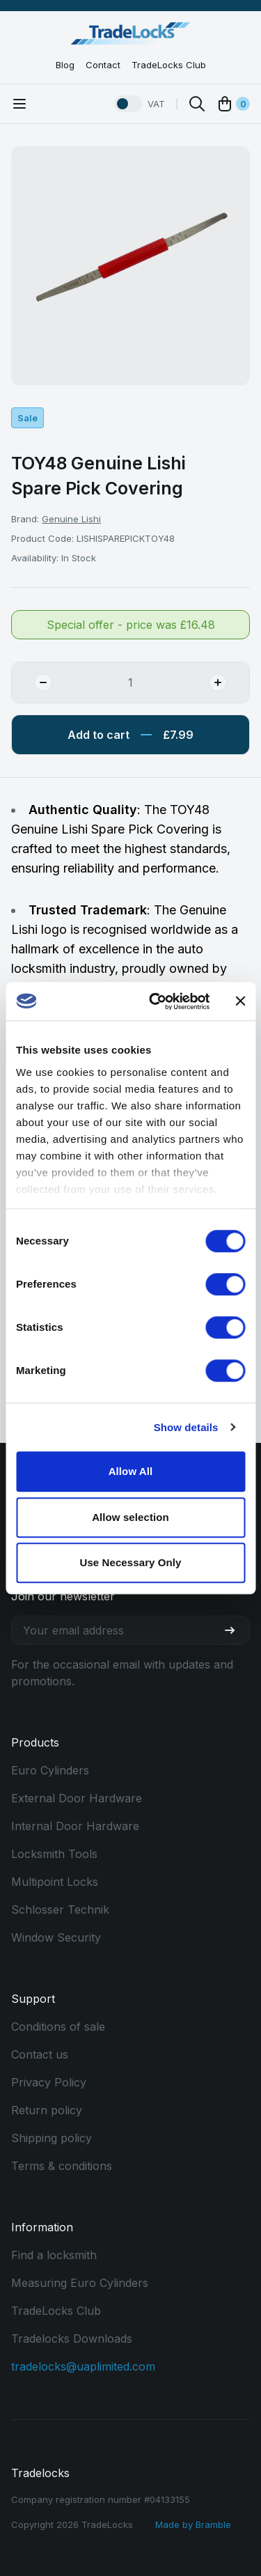 Image resolution: width=261 pixels, height=2576 pixels. What do you see at coordinates (71, 2338) in the screenshot?
I see `Tradelocks Downloads` at bounding box center [71, 2338].